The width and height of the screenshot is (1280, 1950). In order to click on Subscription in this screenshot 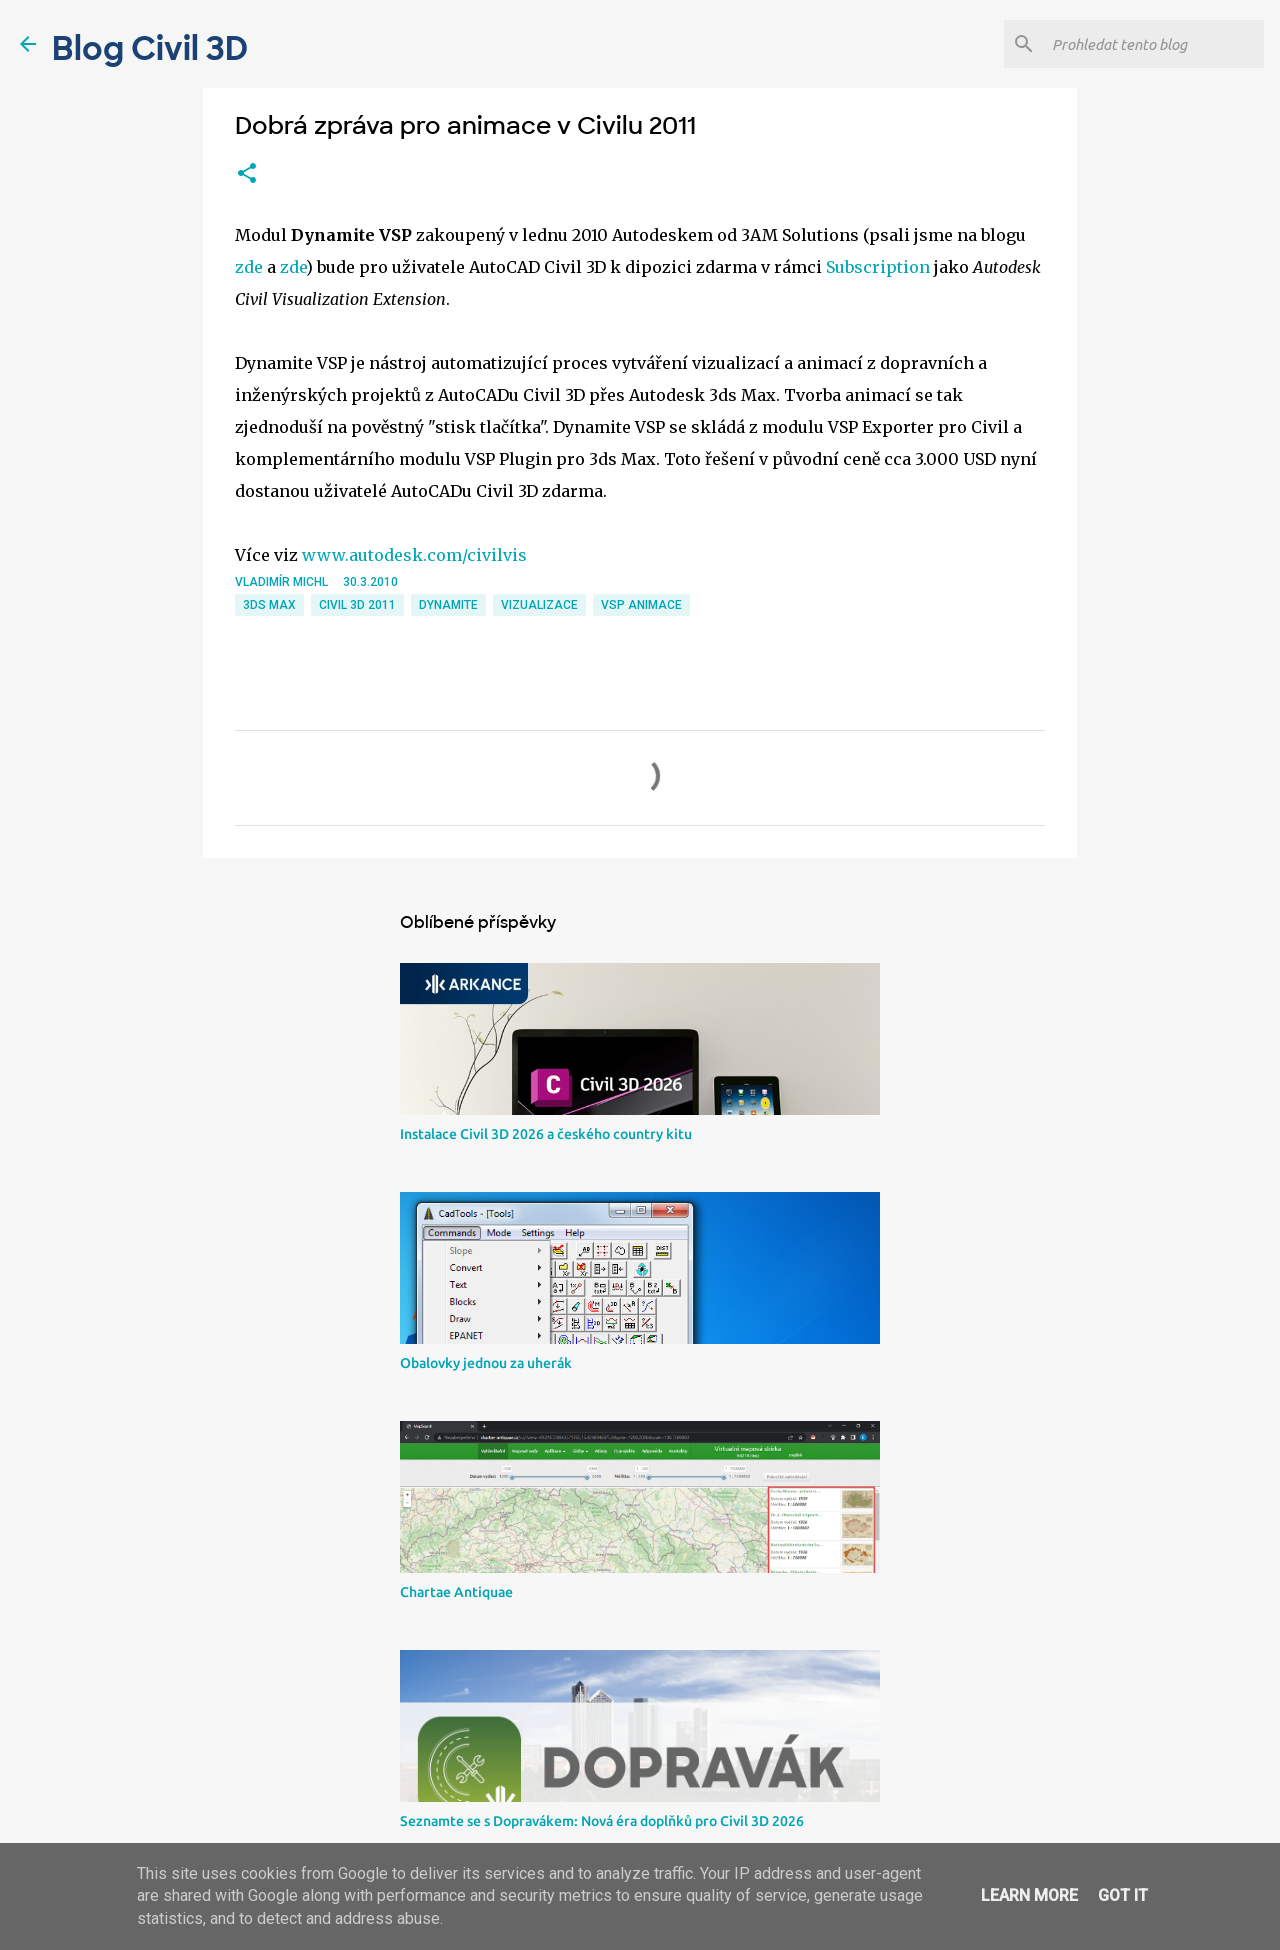, I will do `click(878, 267)`.